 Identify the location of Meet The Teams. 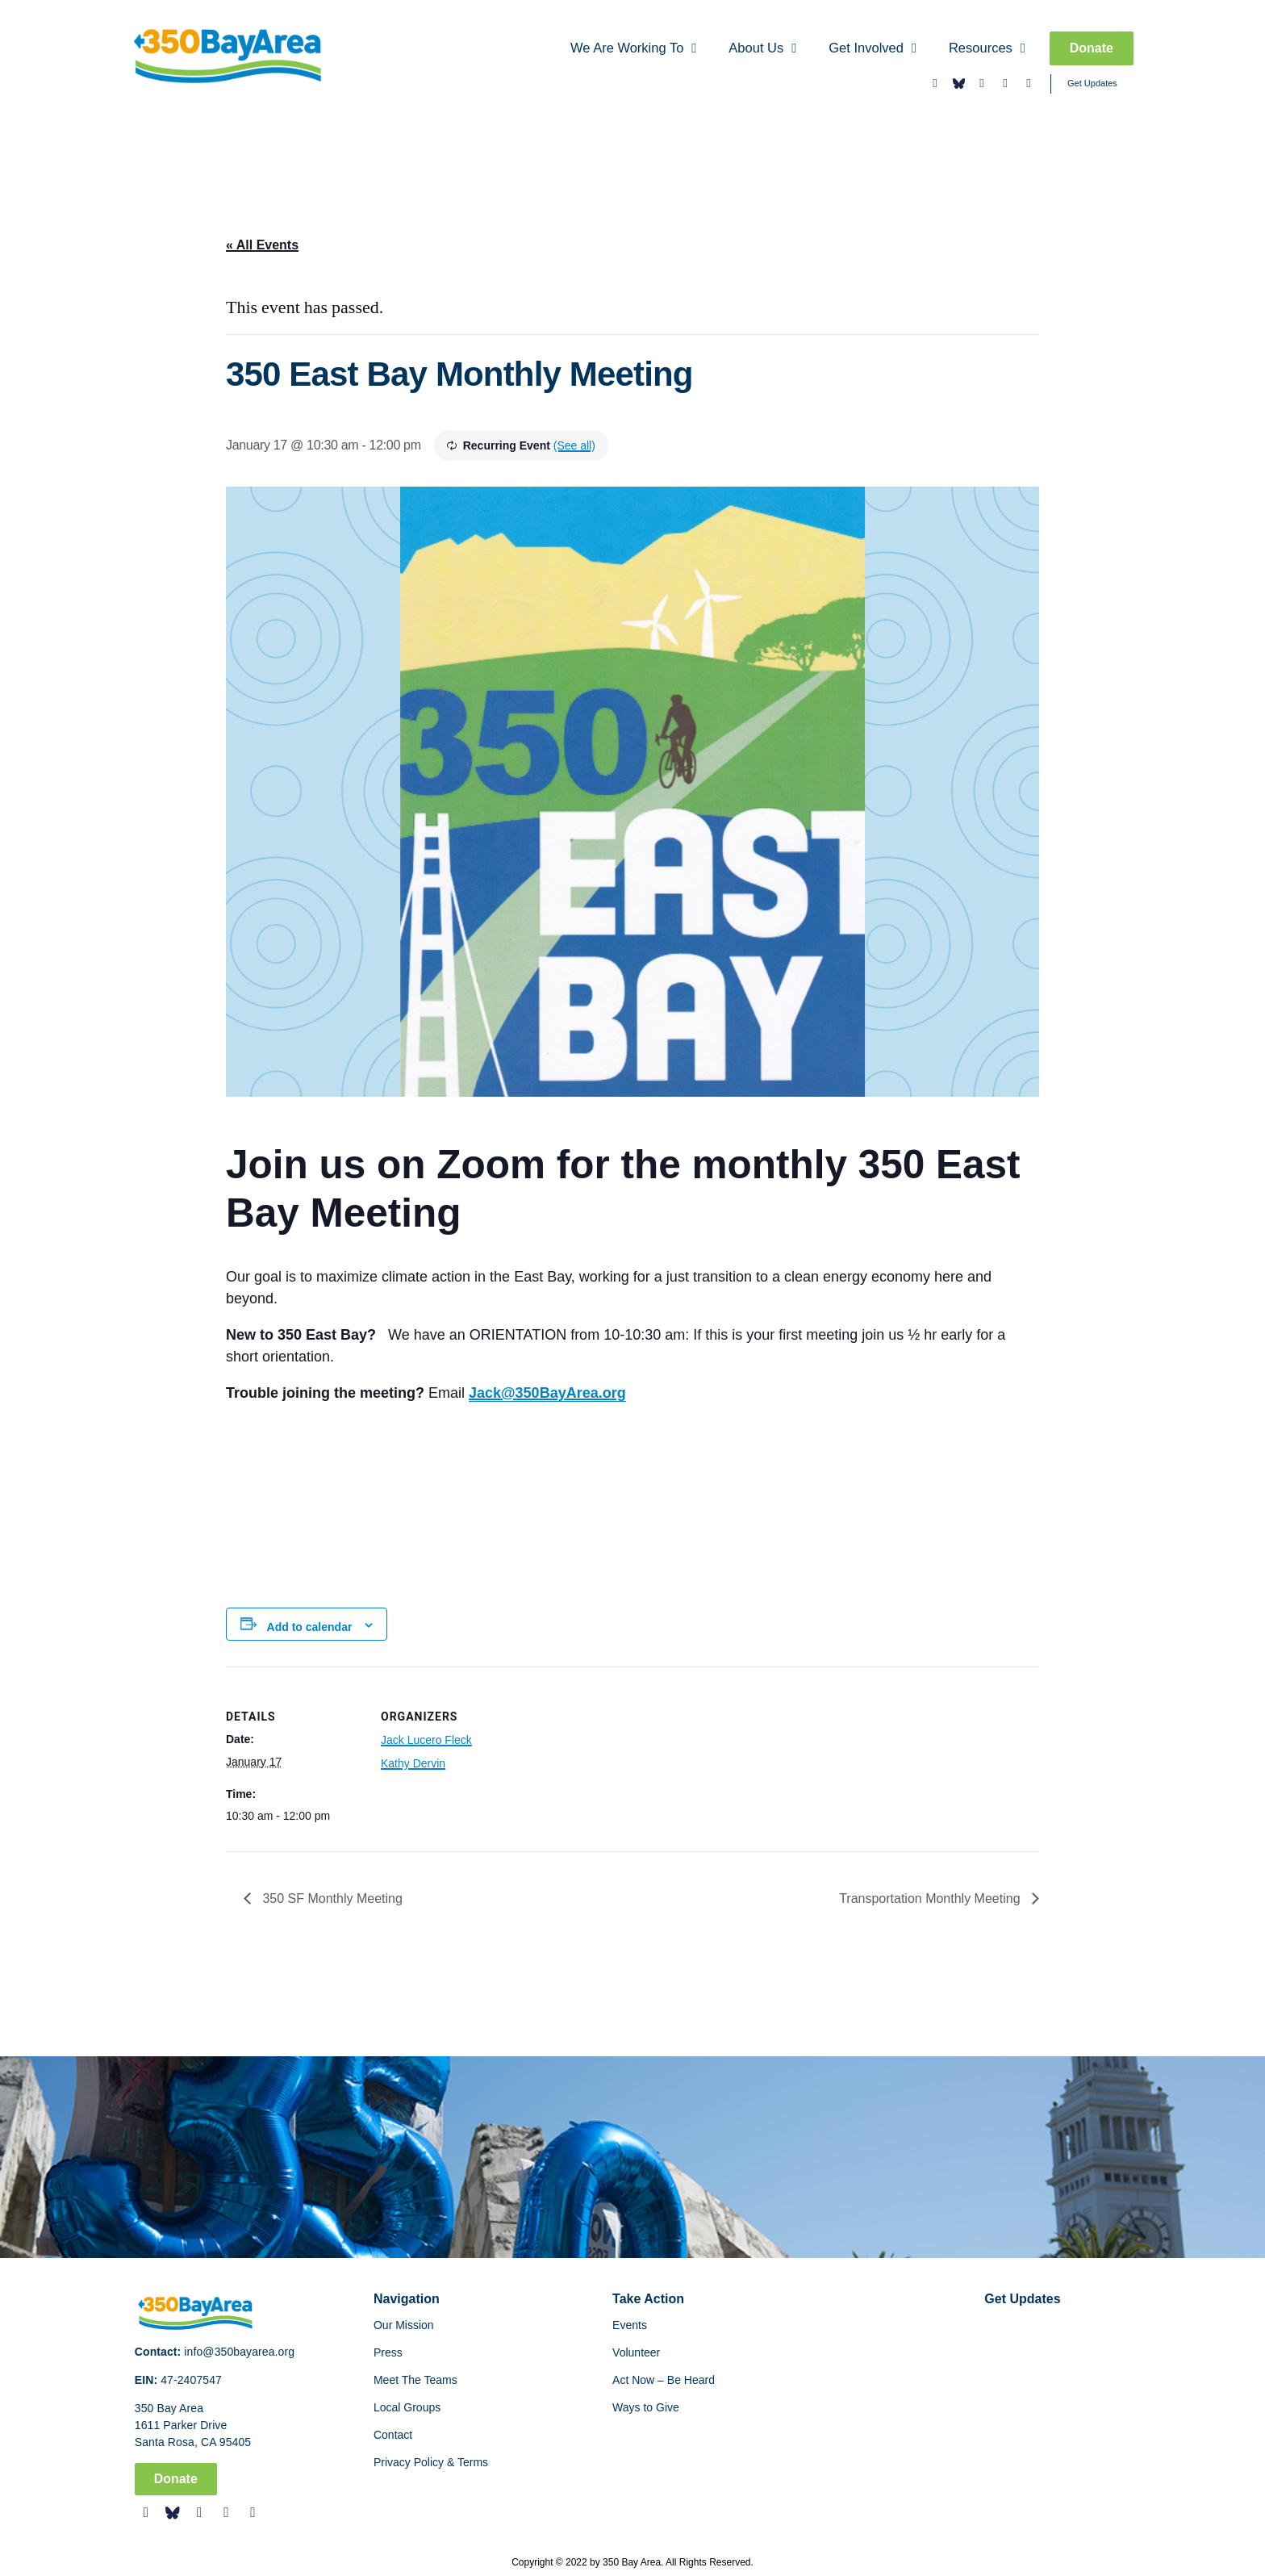
(415, 2379).